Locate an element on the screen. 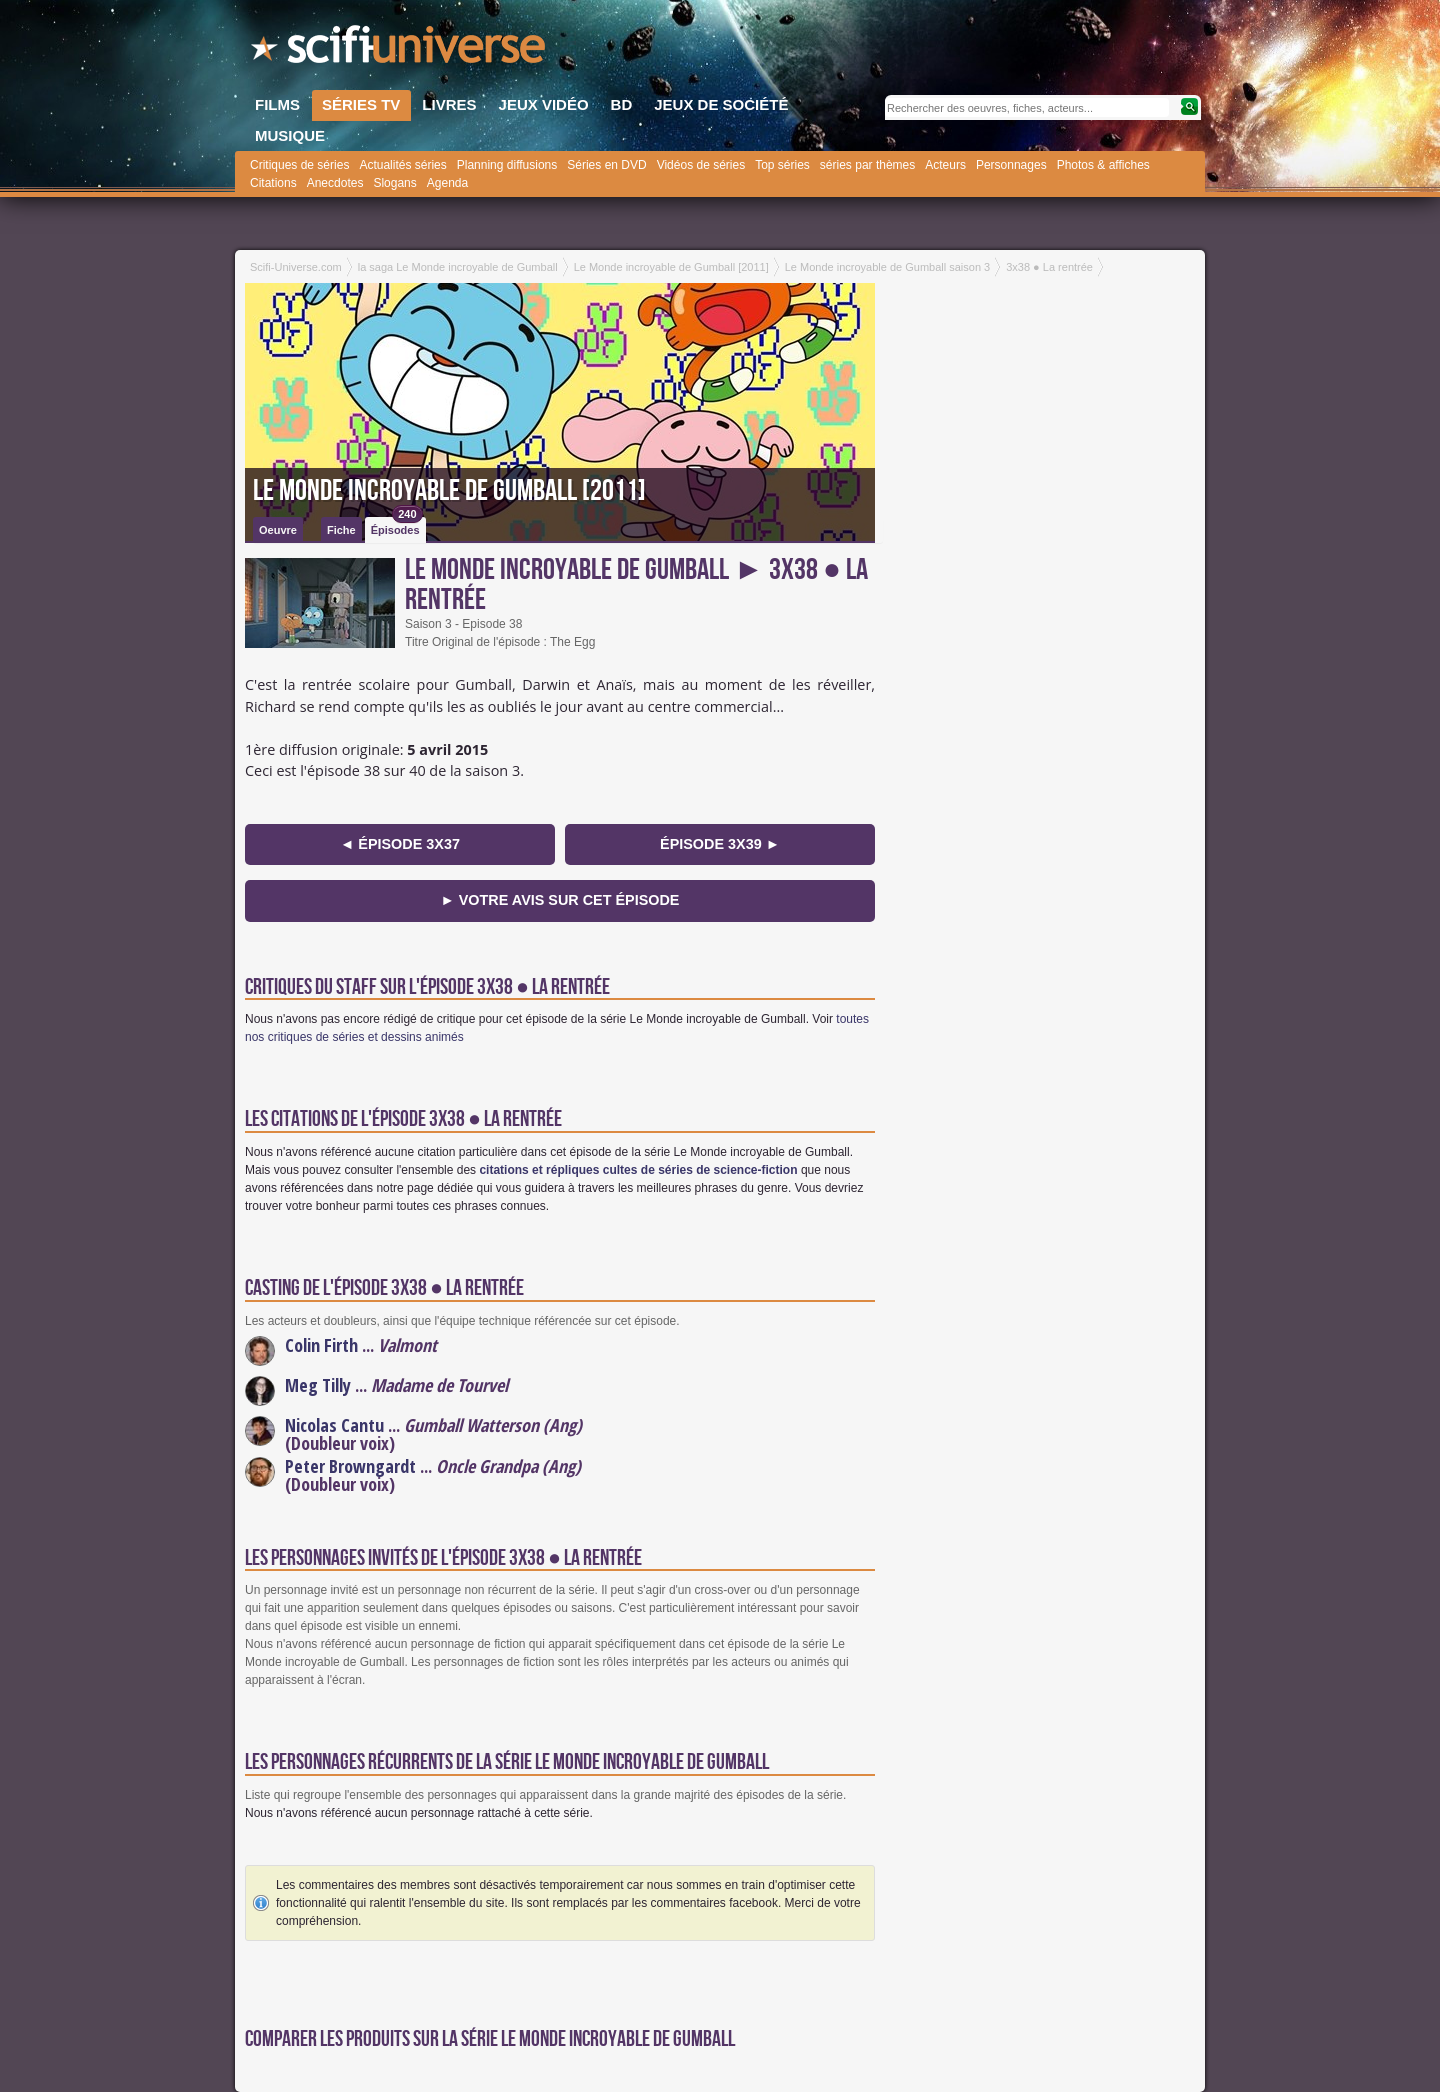 The width and height of the screenshot is (1440, 2092). Photos & affiches is located at coordinates (1103, 165).